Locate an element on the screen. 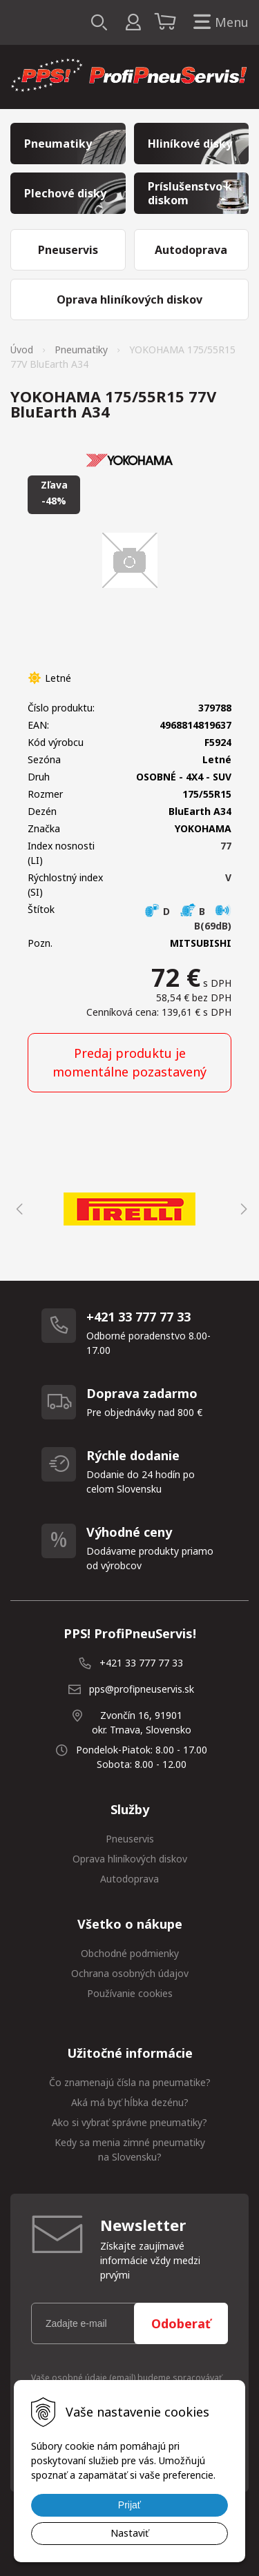 The width and height of the screenshot is (259, 2576). Ochrana osobných údajov is located at coordinates (130, 1973).